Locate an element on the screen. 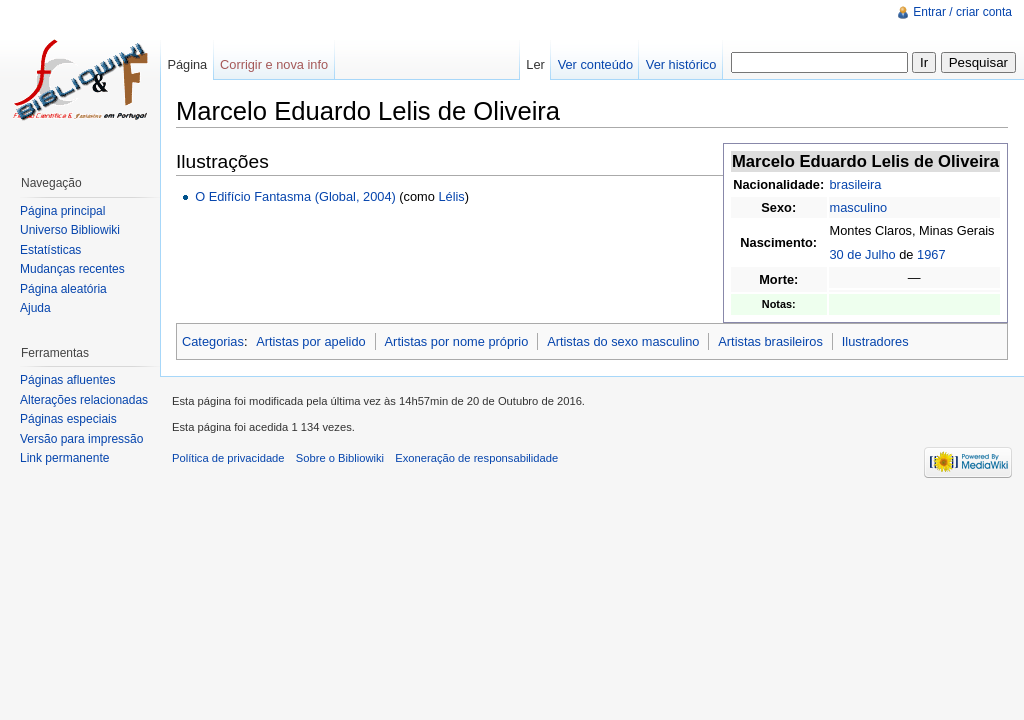 The width and height of the screenshot is (1024, 720). Estatísticas is located at coordinates (50, 250).